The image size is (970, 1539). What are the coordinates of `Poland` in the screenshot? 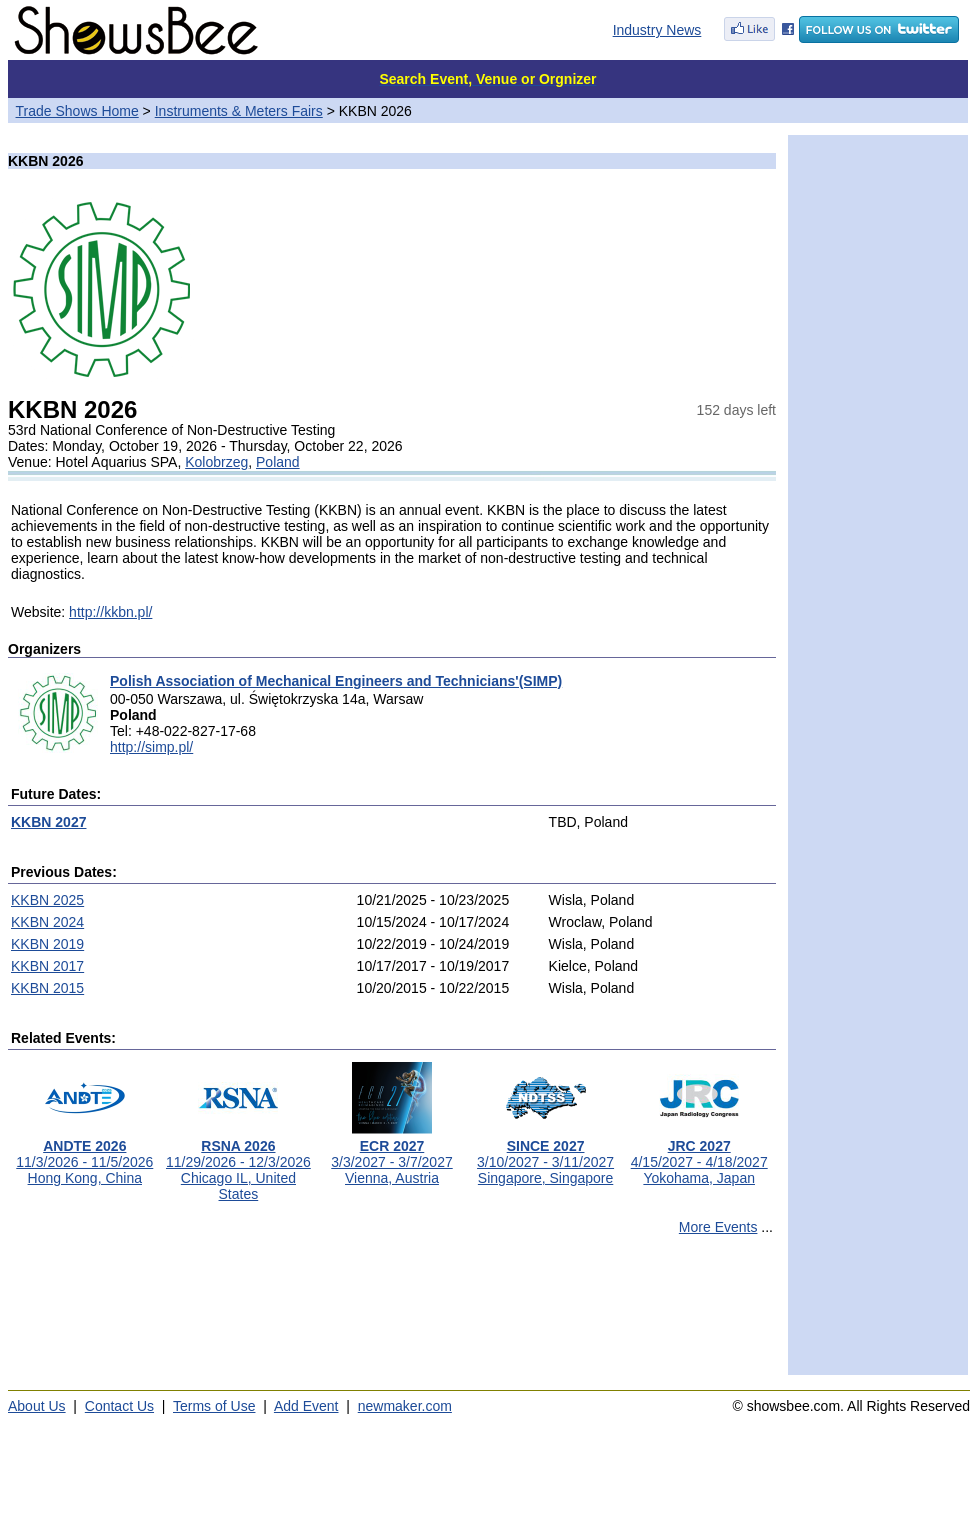 It's located at (278, 462).